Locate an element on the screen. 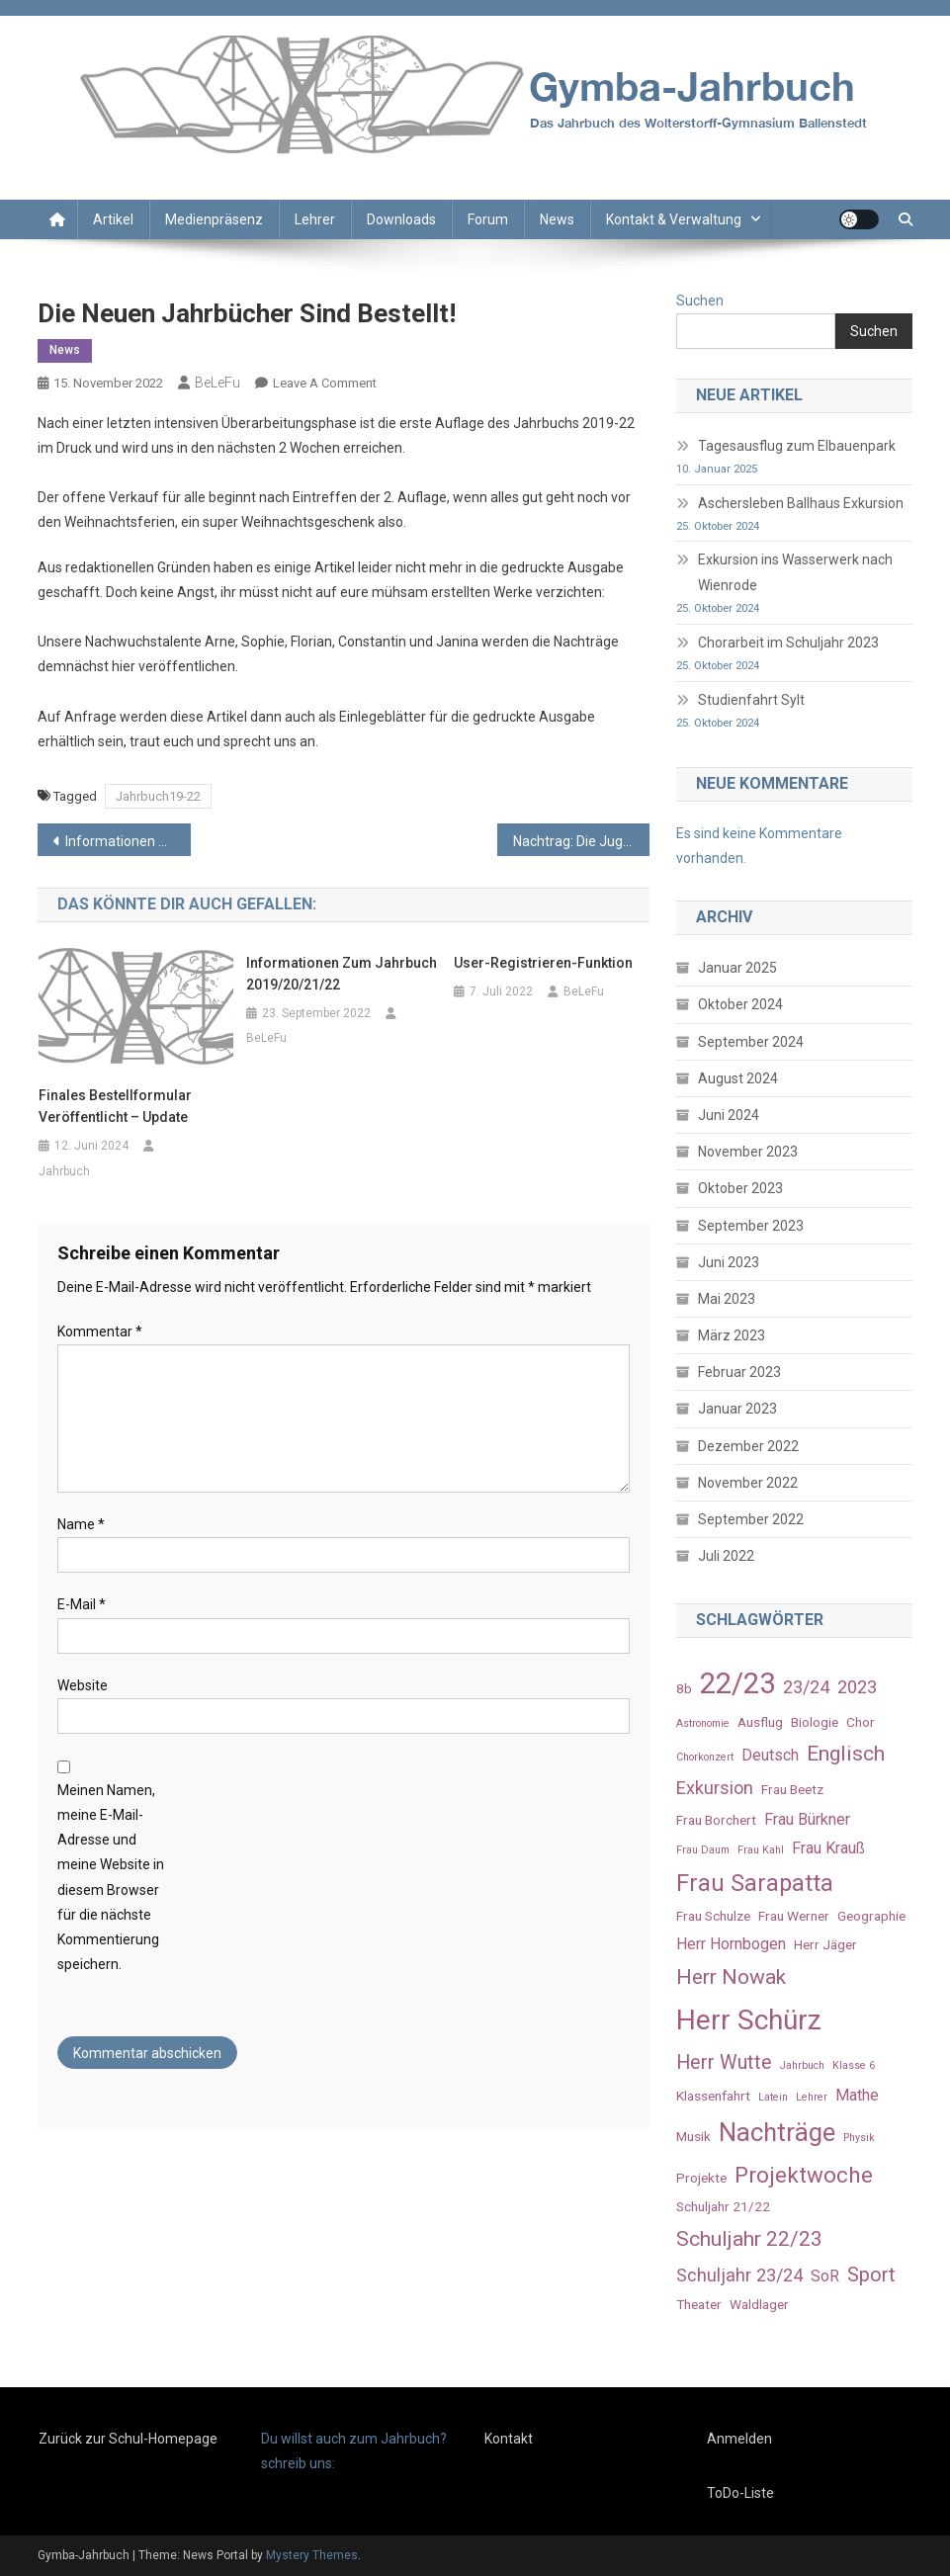  März 2023 is located at coordinates (731, 1335).